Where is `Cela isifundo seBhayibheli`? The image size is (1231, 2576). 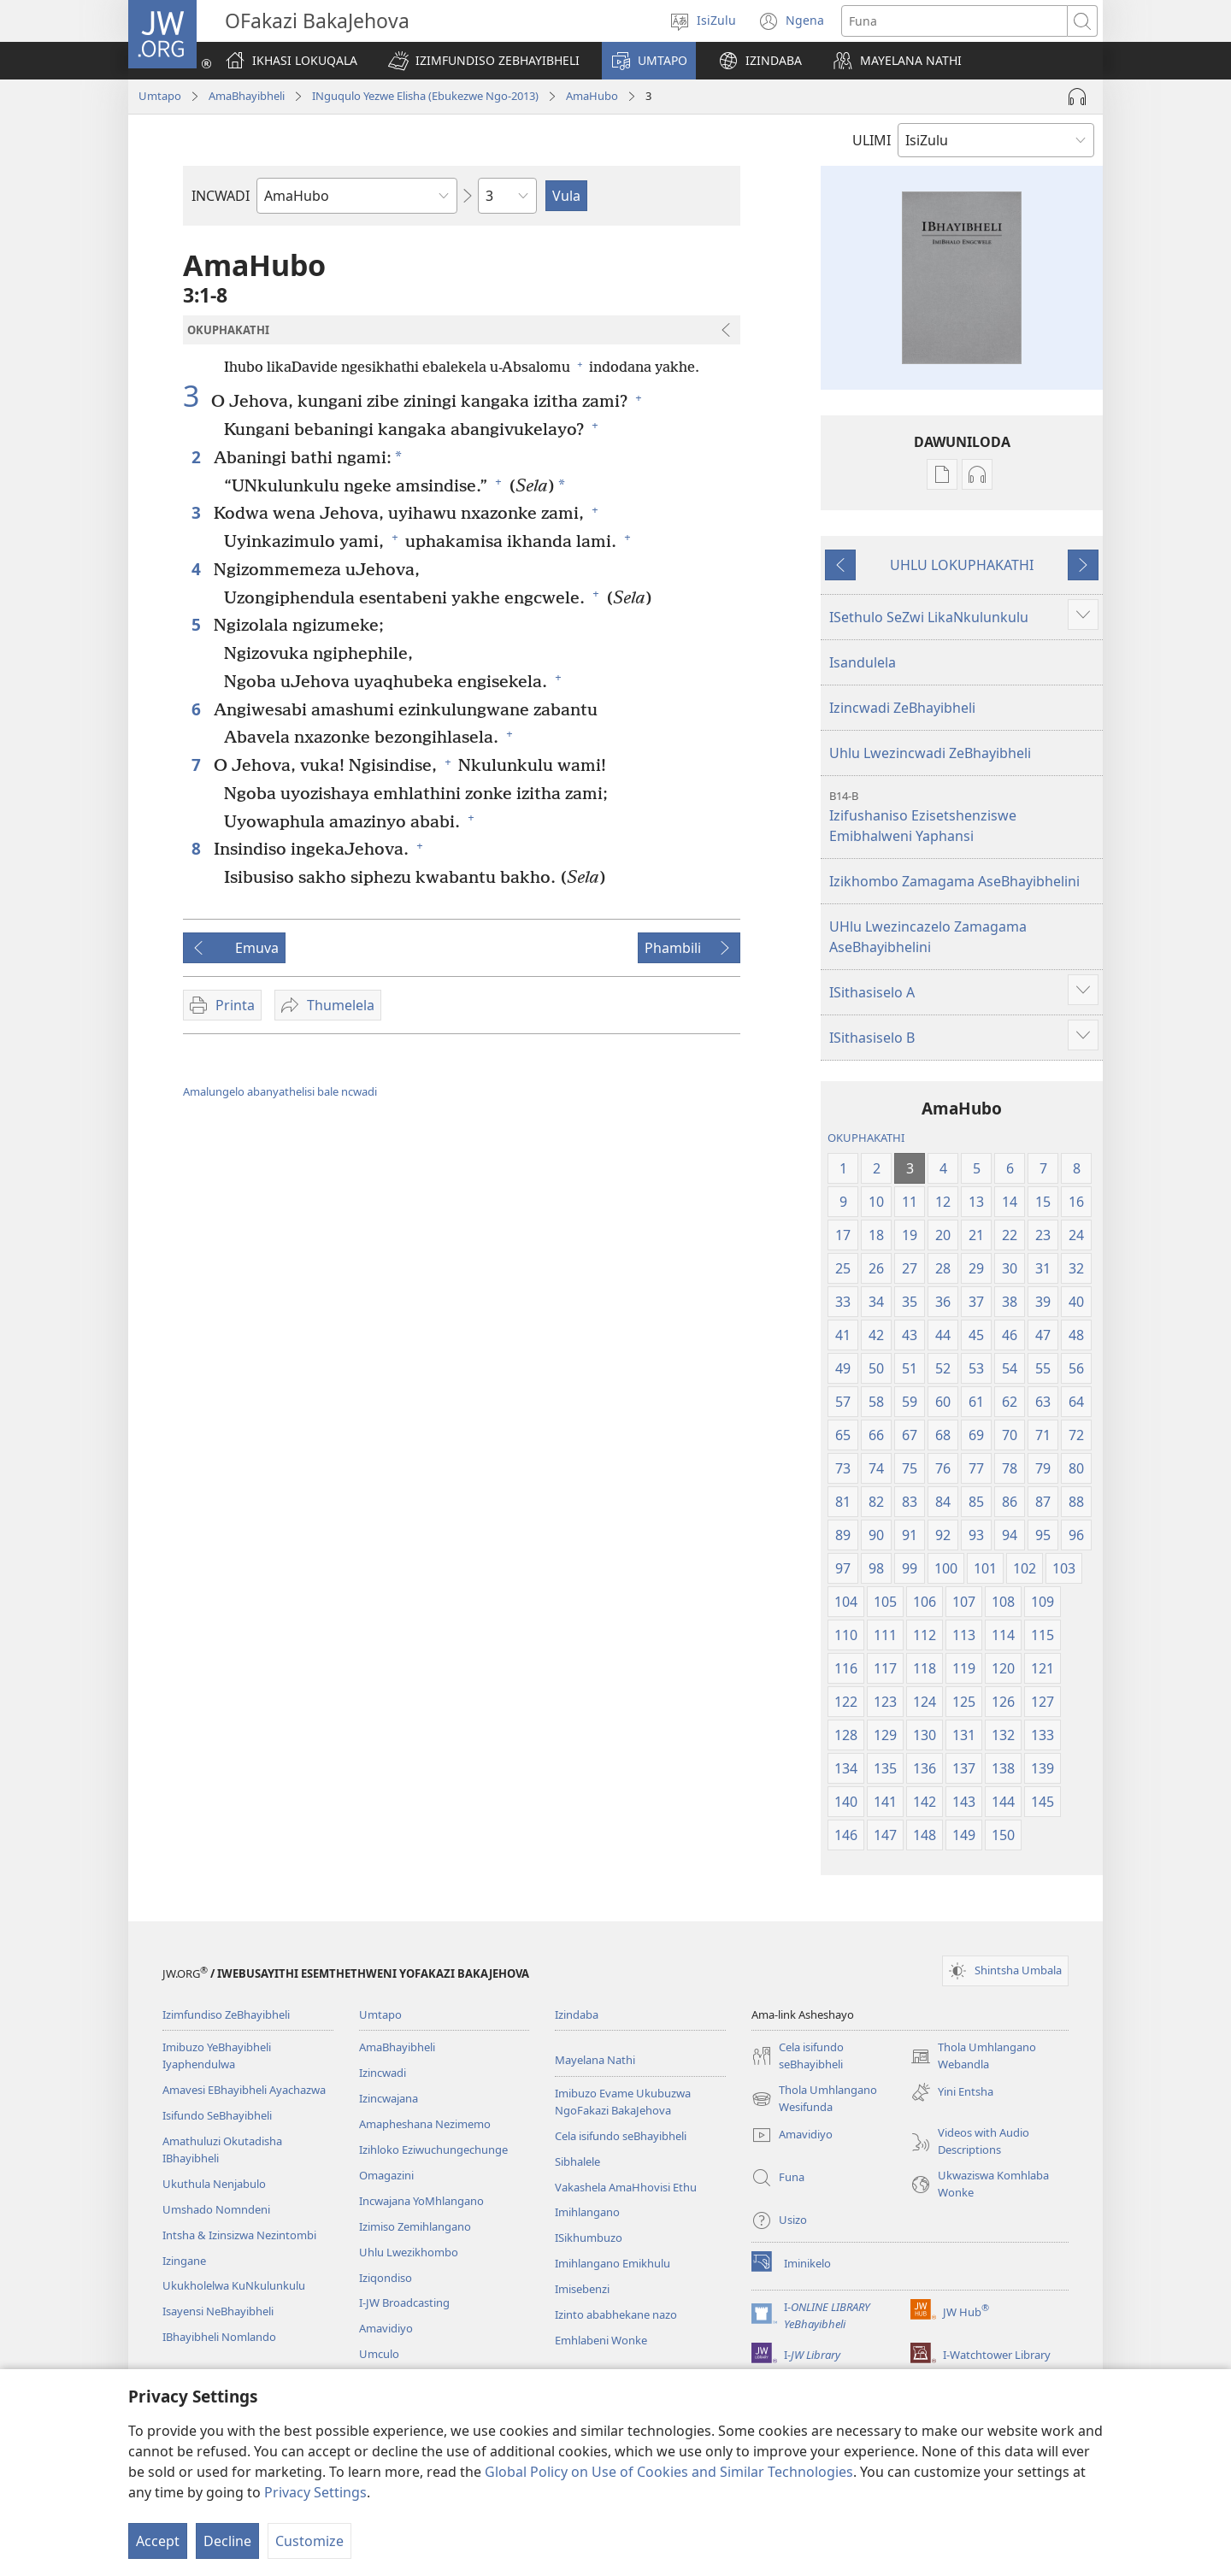
Cela isifundo seBhayibheli is located at coordinates (620, 2136).